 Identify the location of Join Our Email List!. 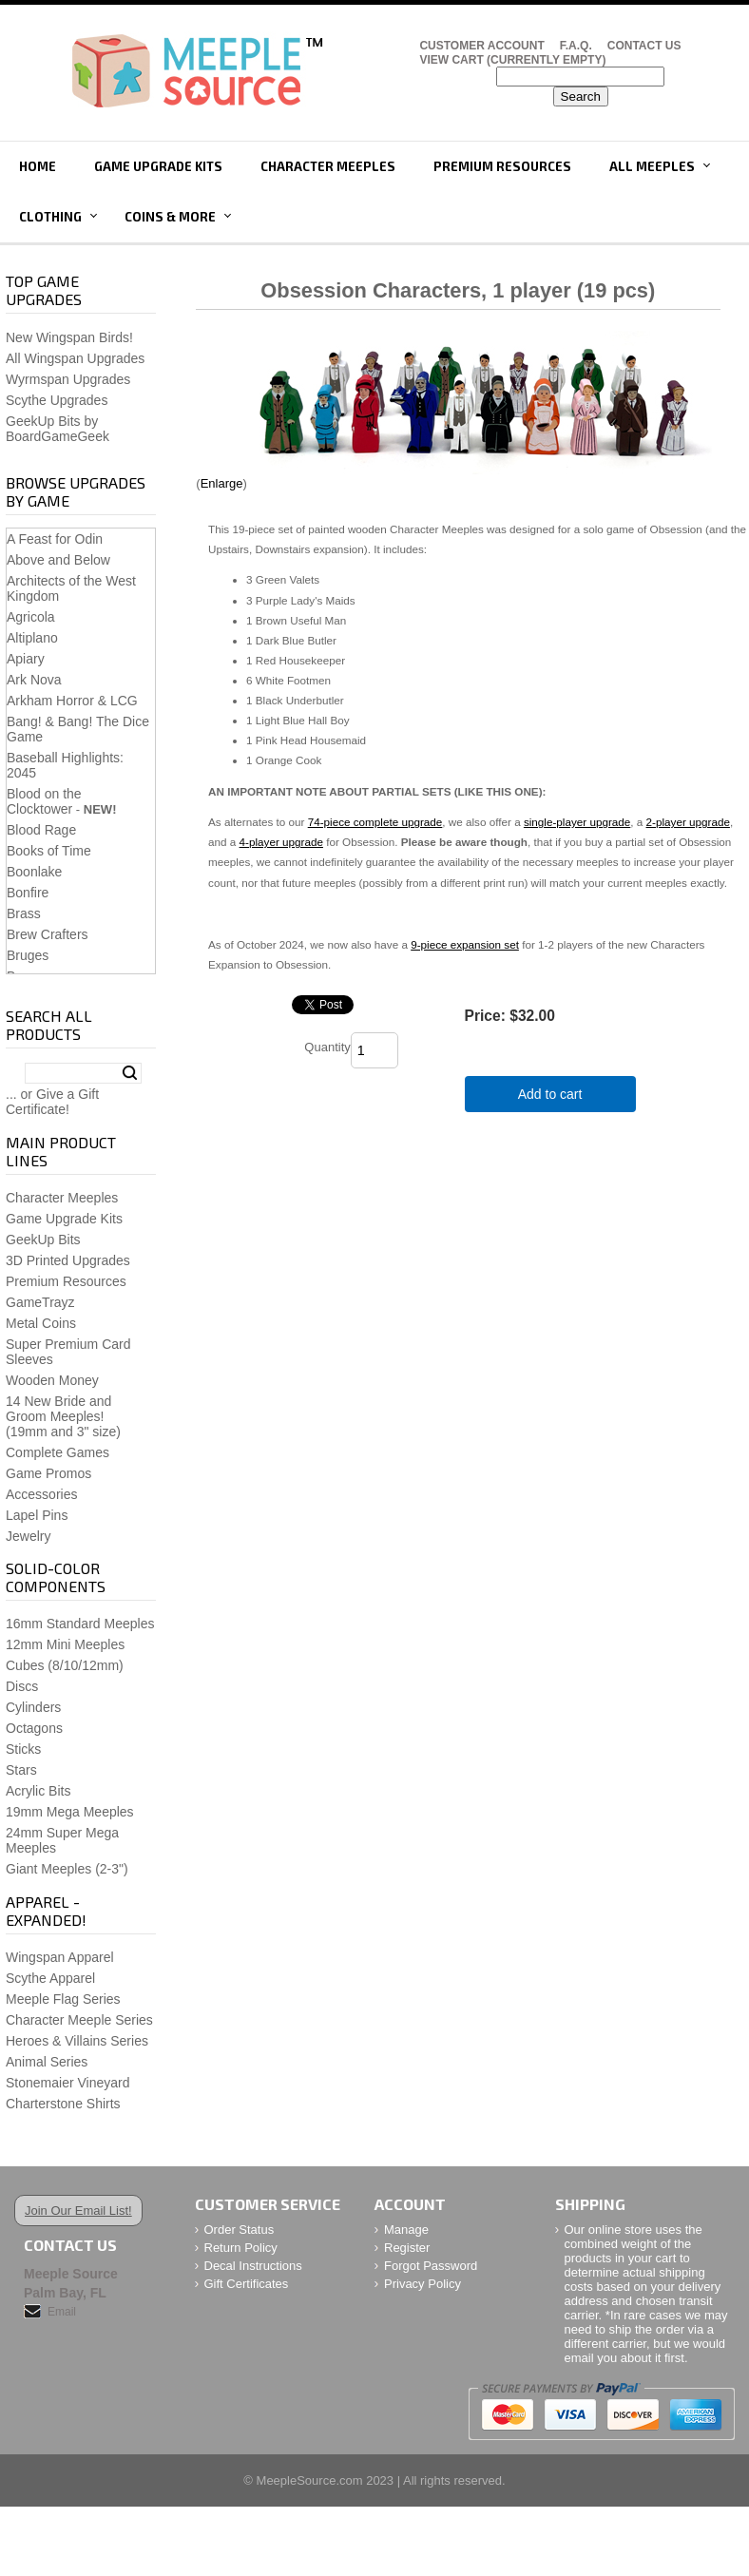
(78, 2210).